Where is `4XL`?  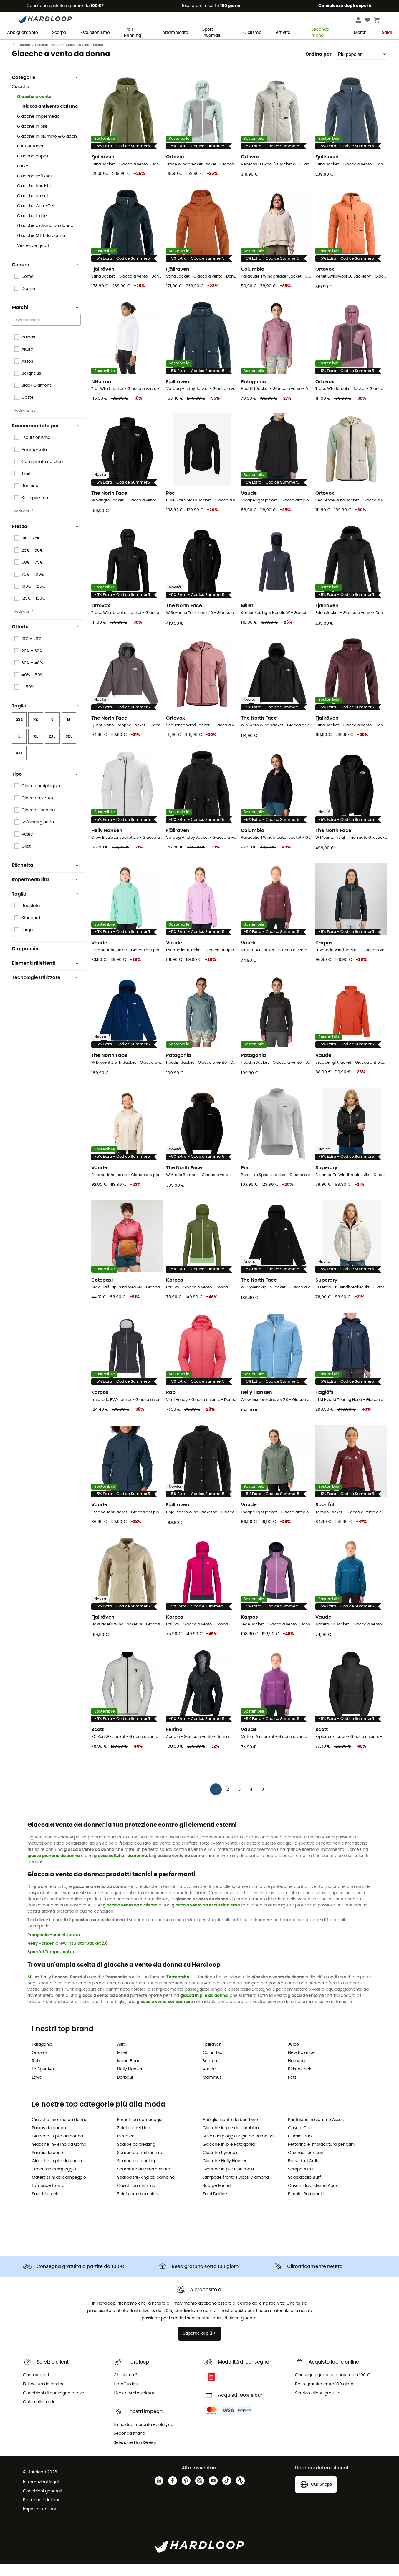
4XL is located at coordinates (19, 765).